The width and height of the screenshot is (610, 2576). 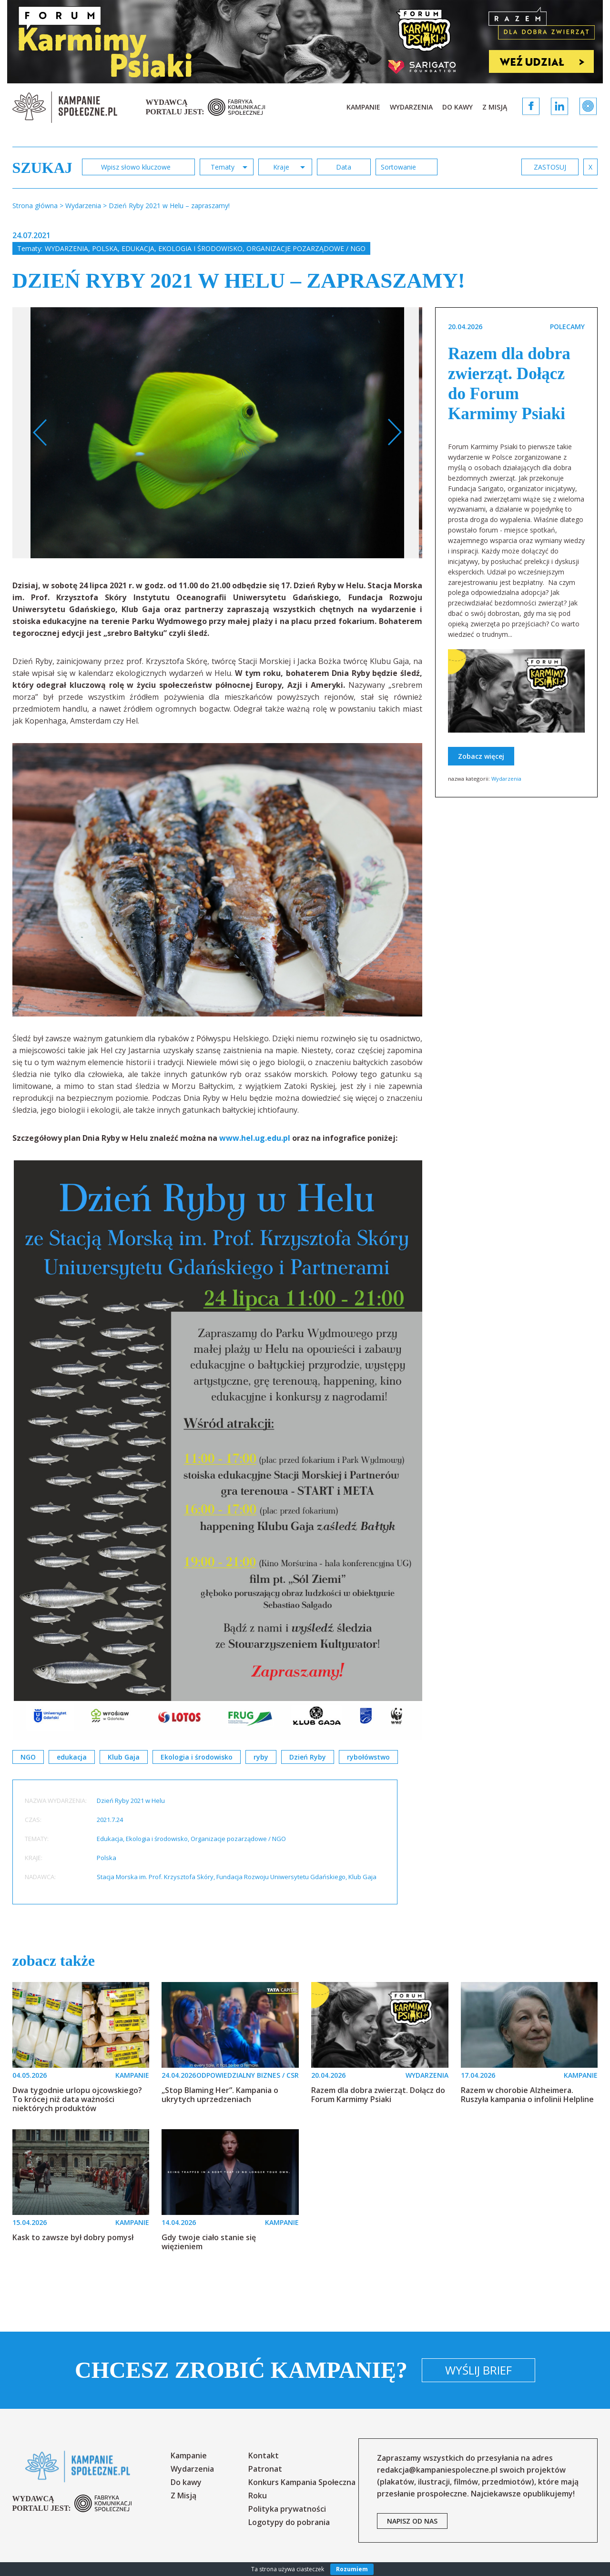 I want to click on Polska, so click(x=105, y=248).